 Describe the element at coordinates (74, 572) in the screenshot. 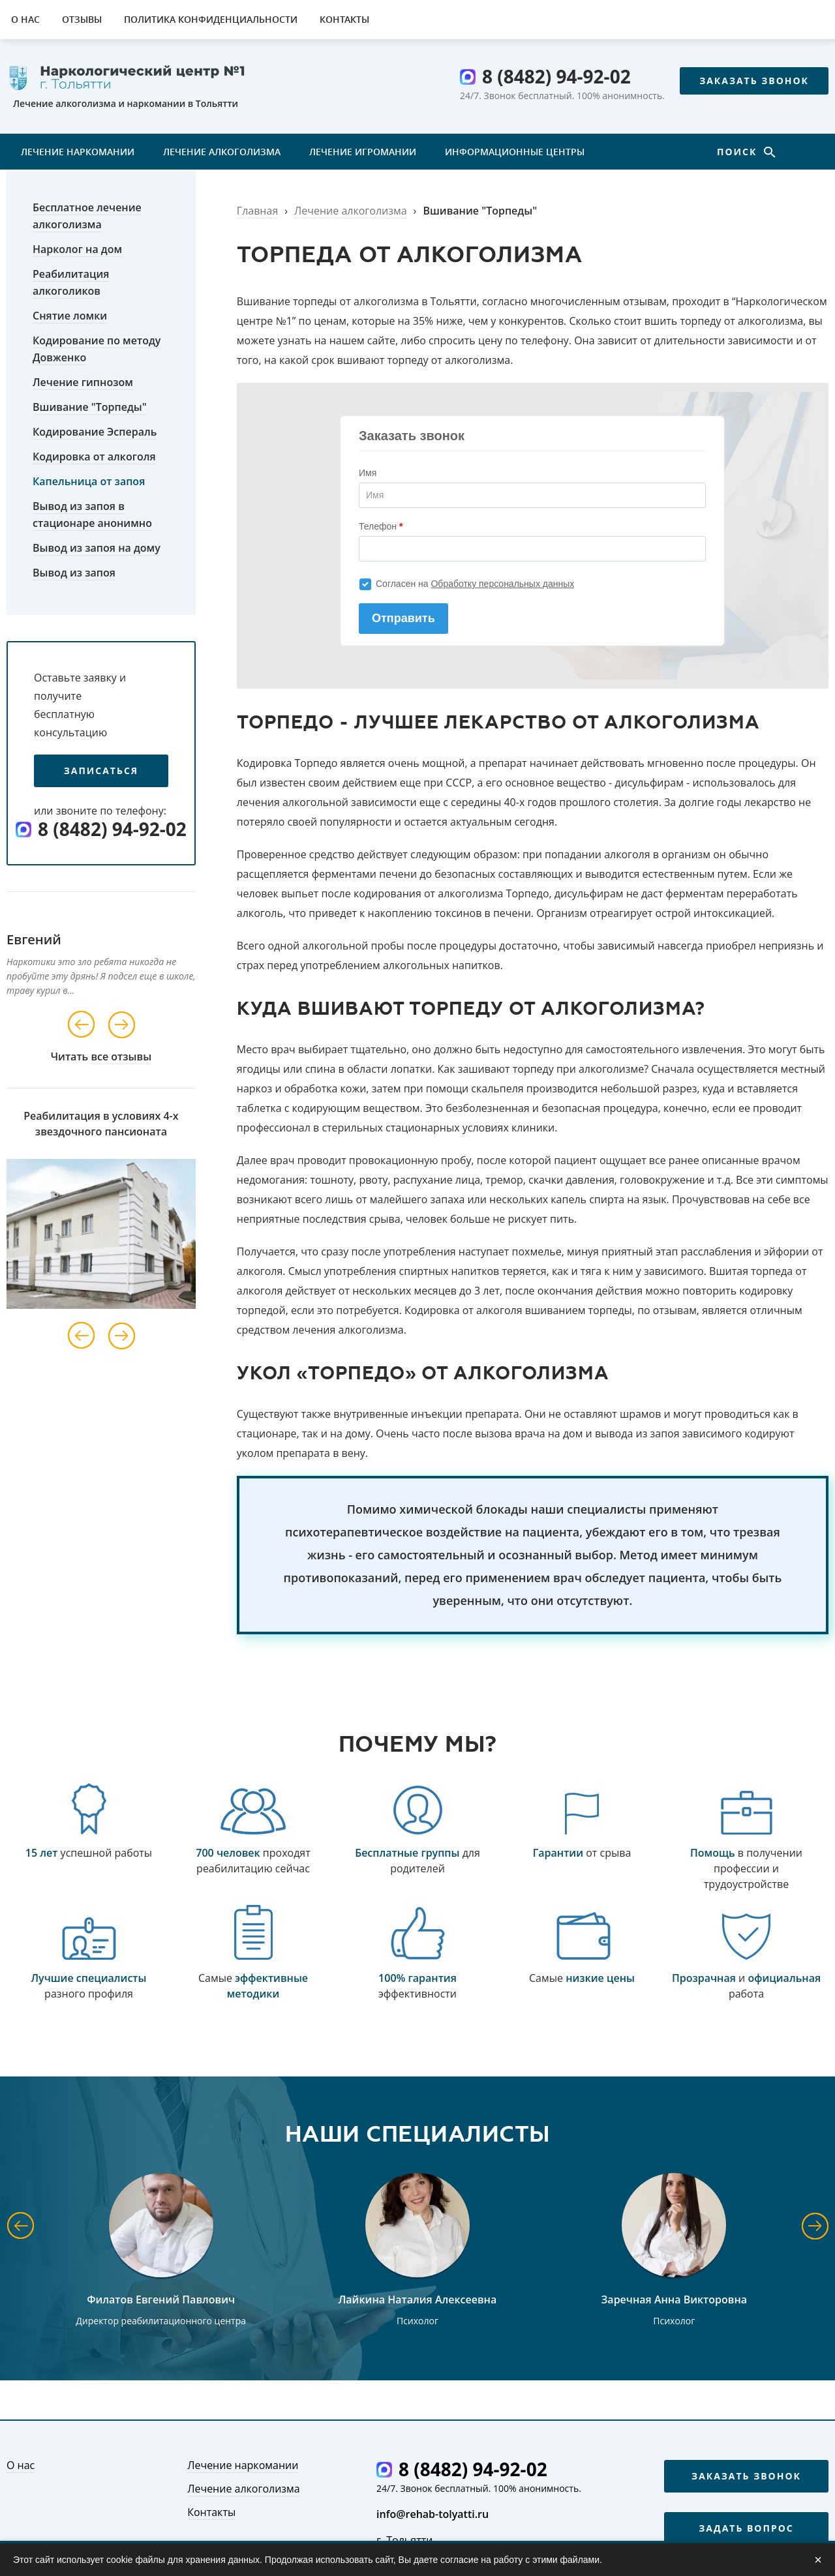

I see `Вывод из запоя` at that location.